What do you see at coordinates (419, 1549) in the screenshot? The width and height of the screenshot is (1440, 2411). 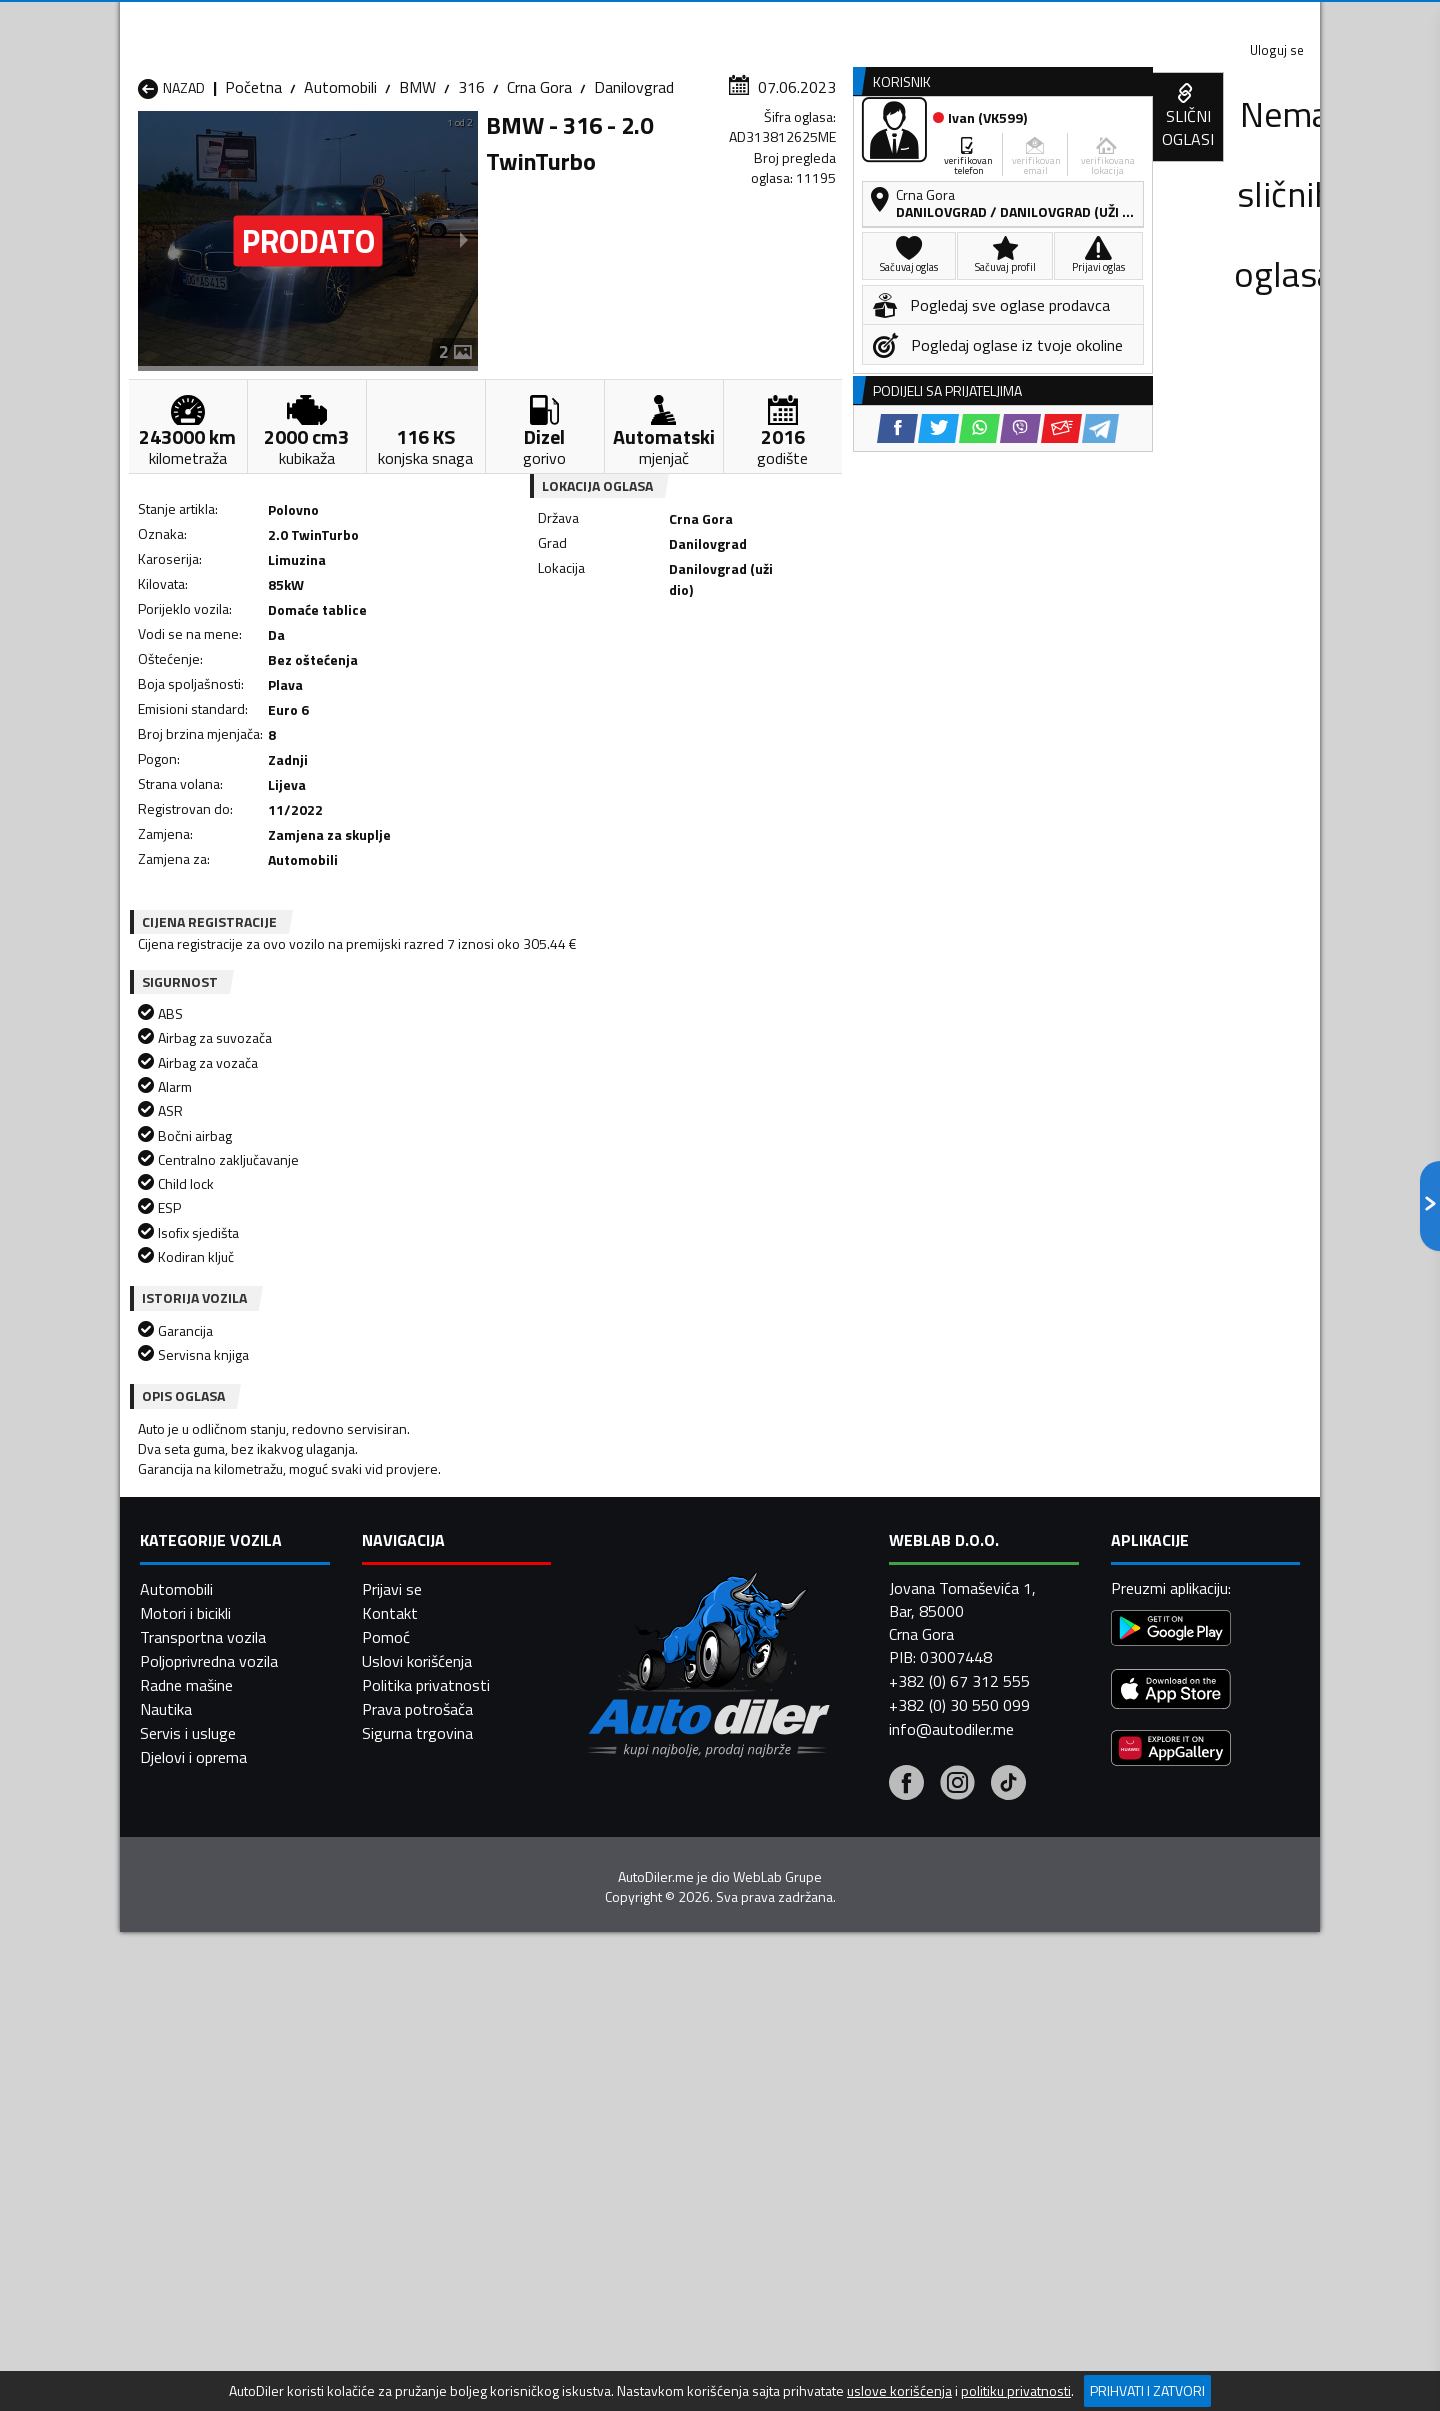 I see `Automobili Petnjica` at bounding box center [419, 1549].